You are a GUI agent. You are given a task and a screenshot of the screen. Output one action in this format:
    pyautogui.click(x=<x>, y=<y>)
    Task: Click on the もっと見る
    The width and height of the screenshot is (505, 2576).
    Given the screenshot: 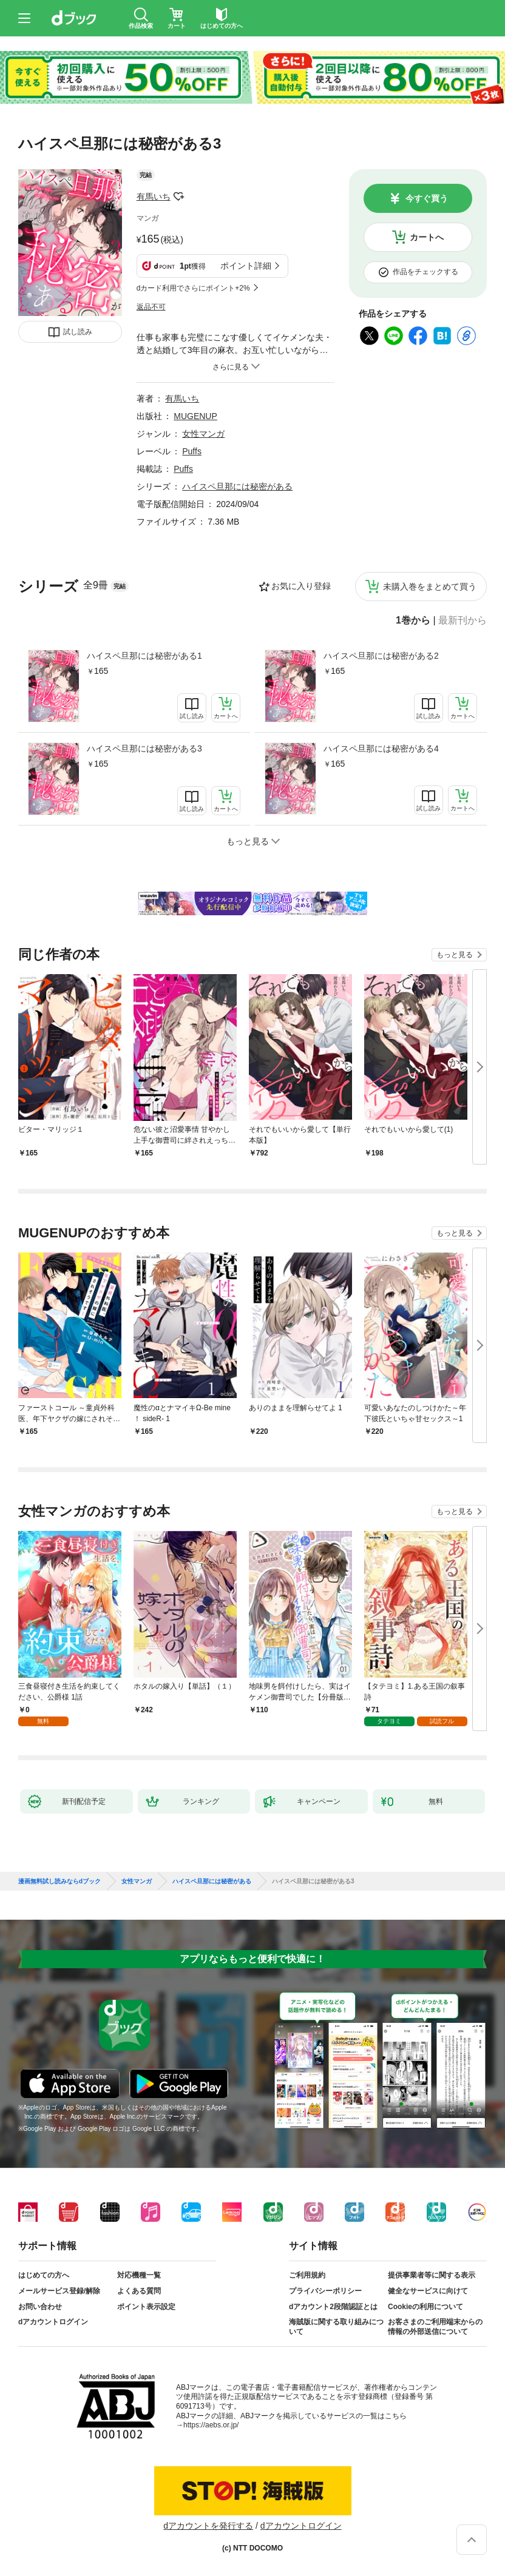 What is the action you would take?
    pyautogui.click(x=454, y=954)
    